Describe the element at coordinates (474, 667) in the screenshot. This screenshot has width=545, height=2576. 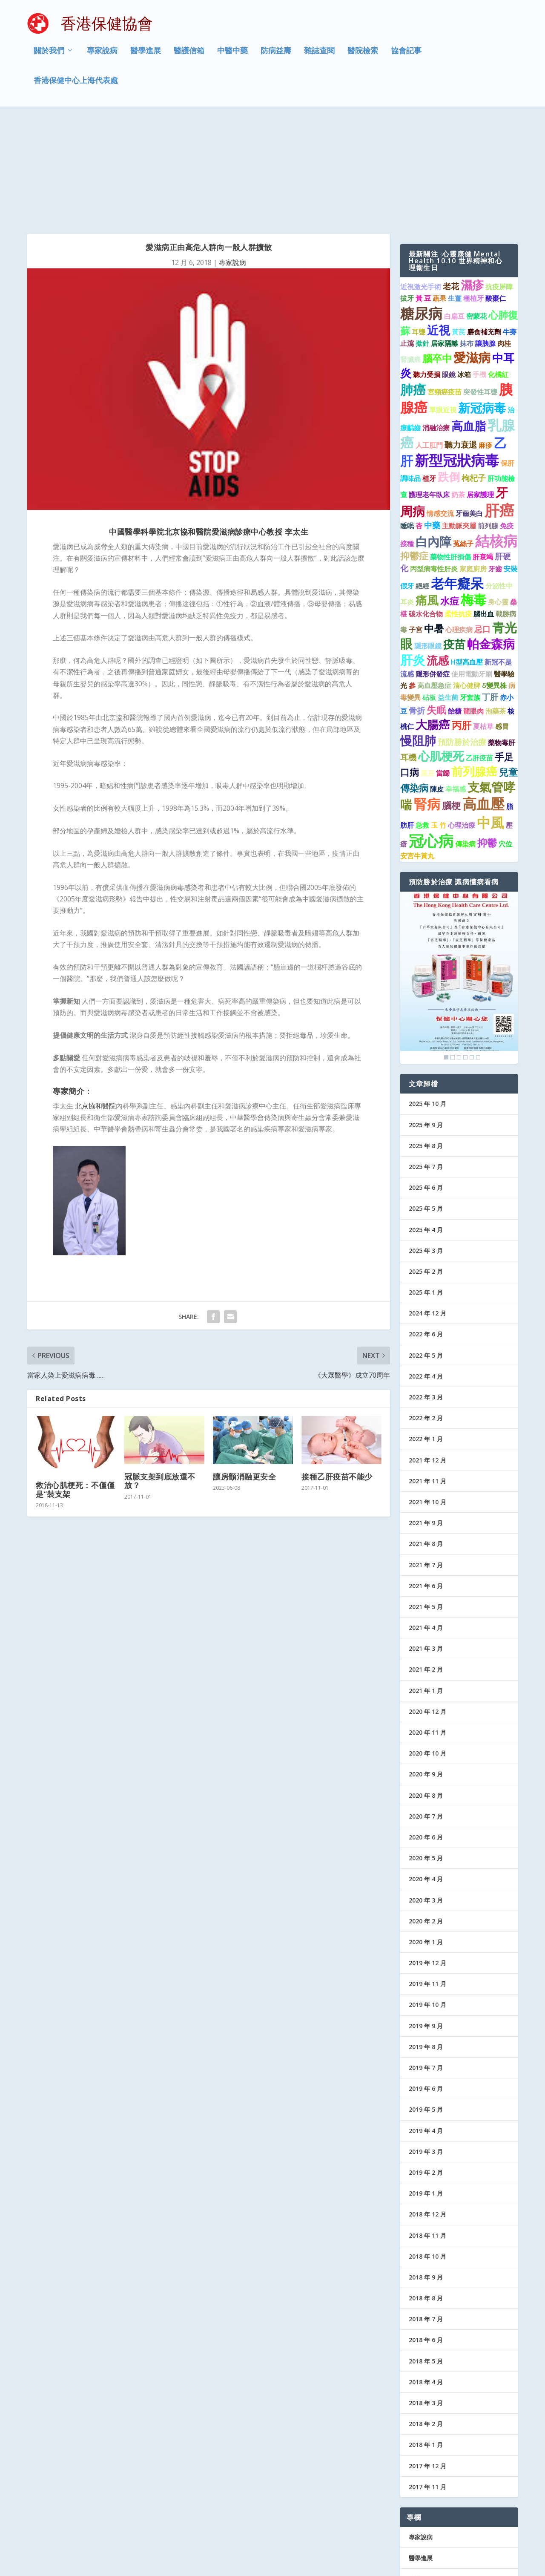
I see `前列腺癌 [前列腺癌 (7 個項目)]` at that location.